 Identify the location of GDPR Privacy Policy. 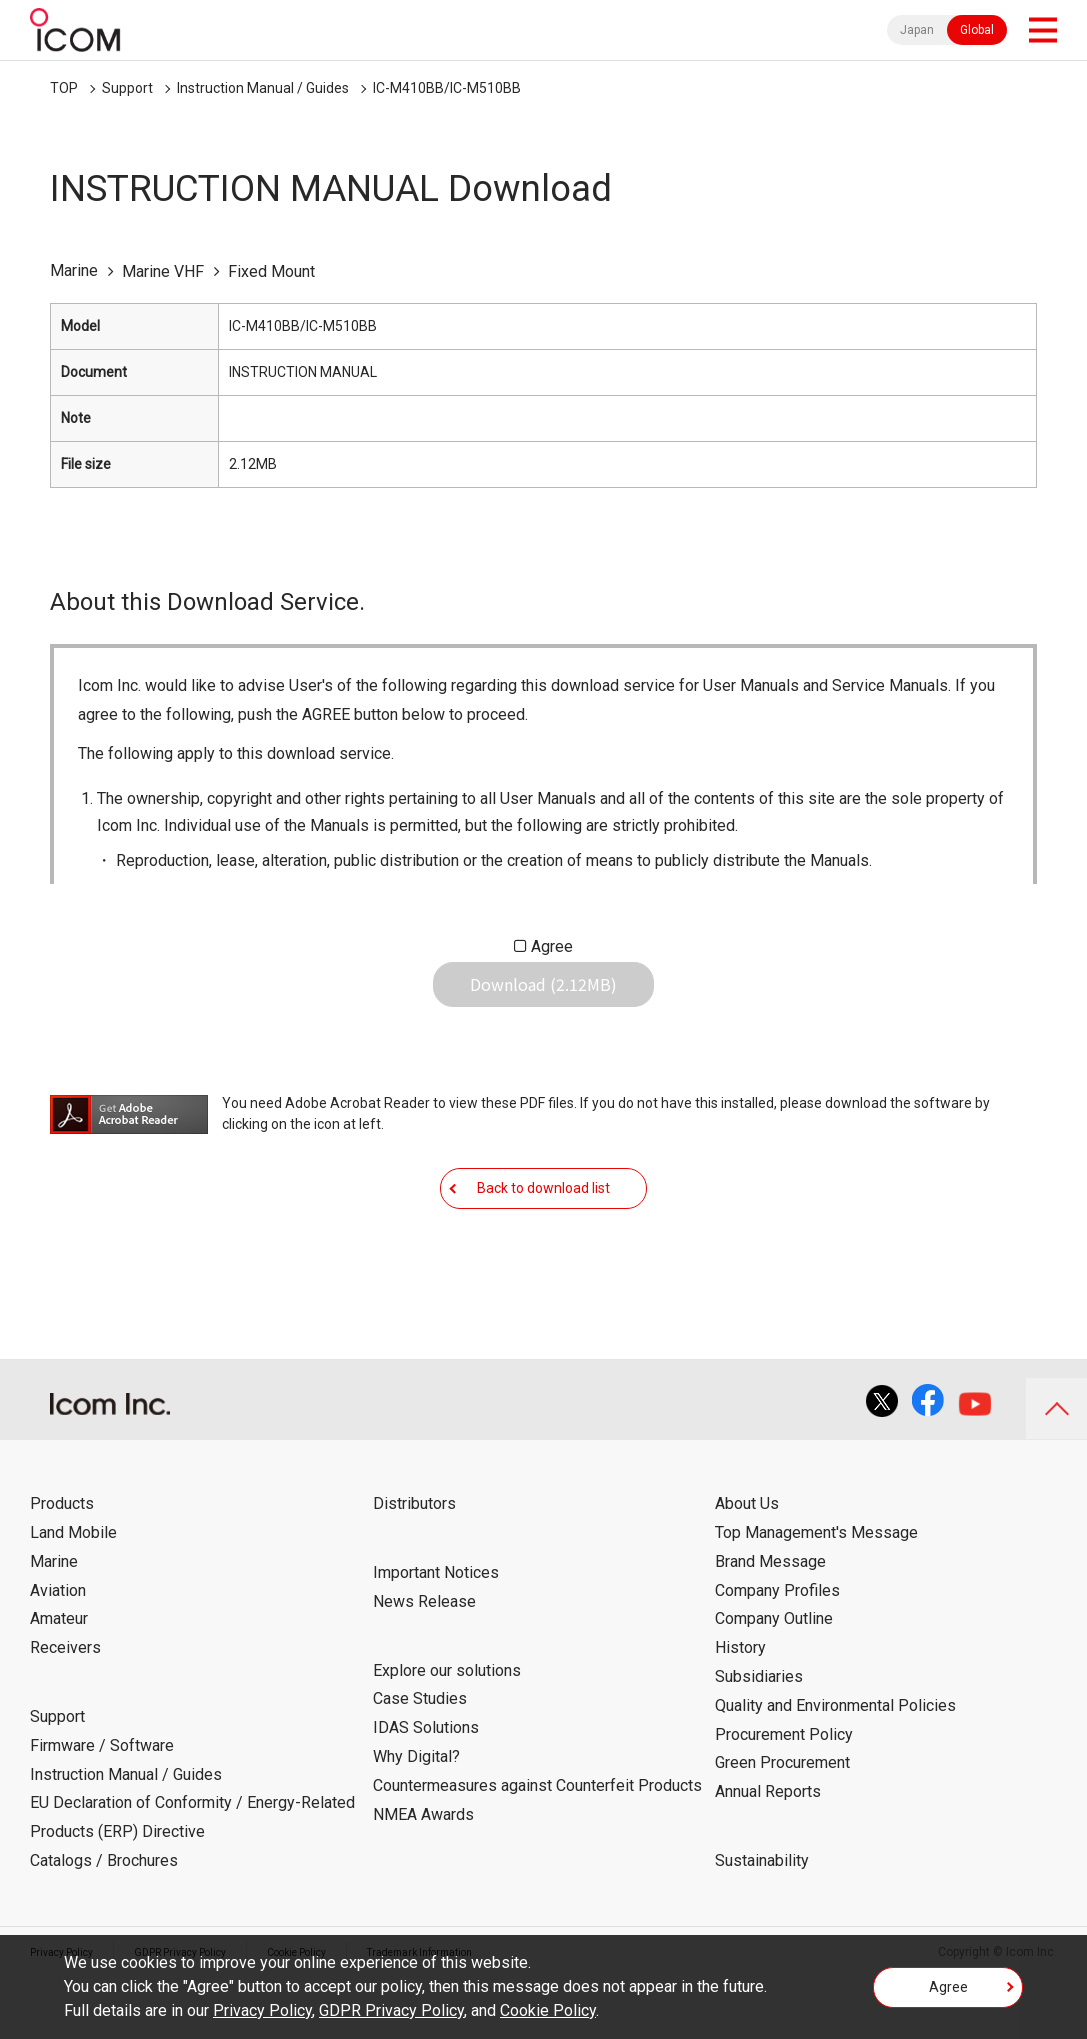
(391, 2010).